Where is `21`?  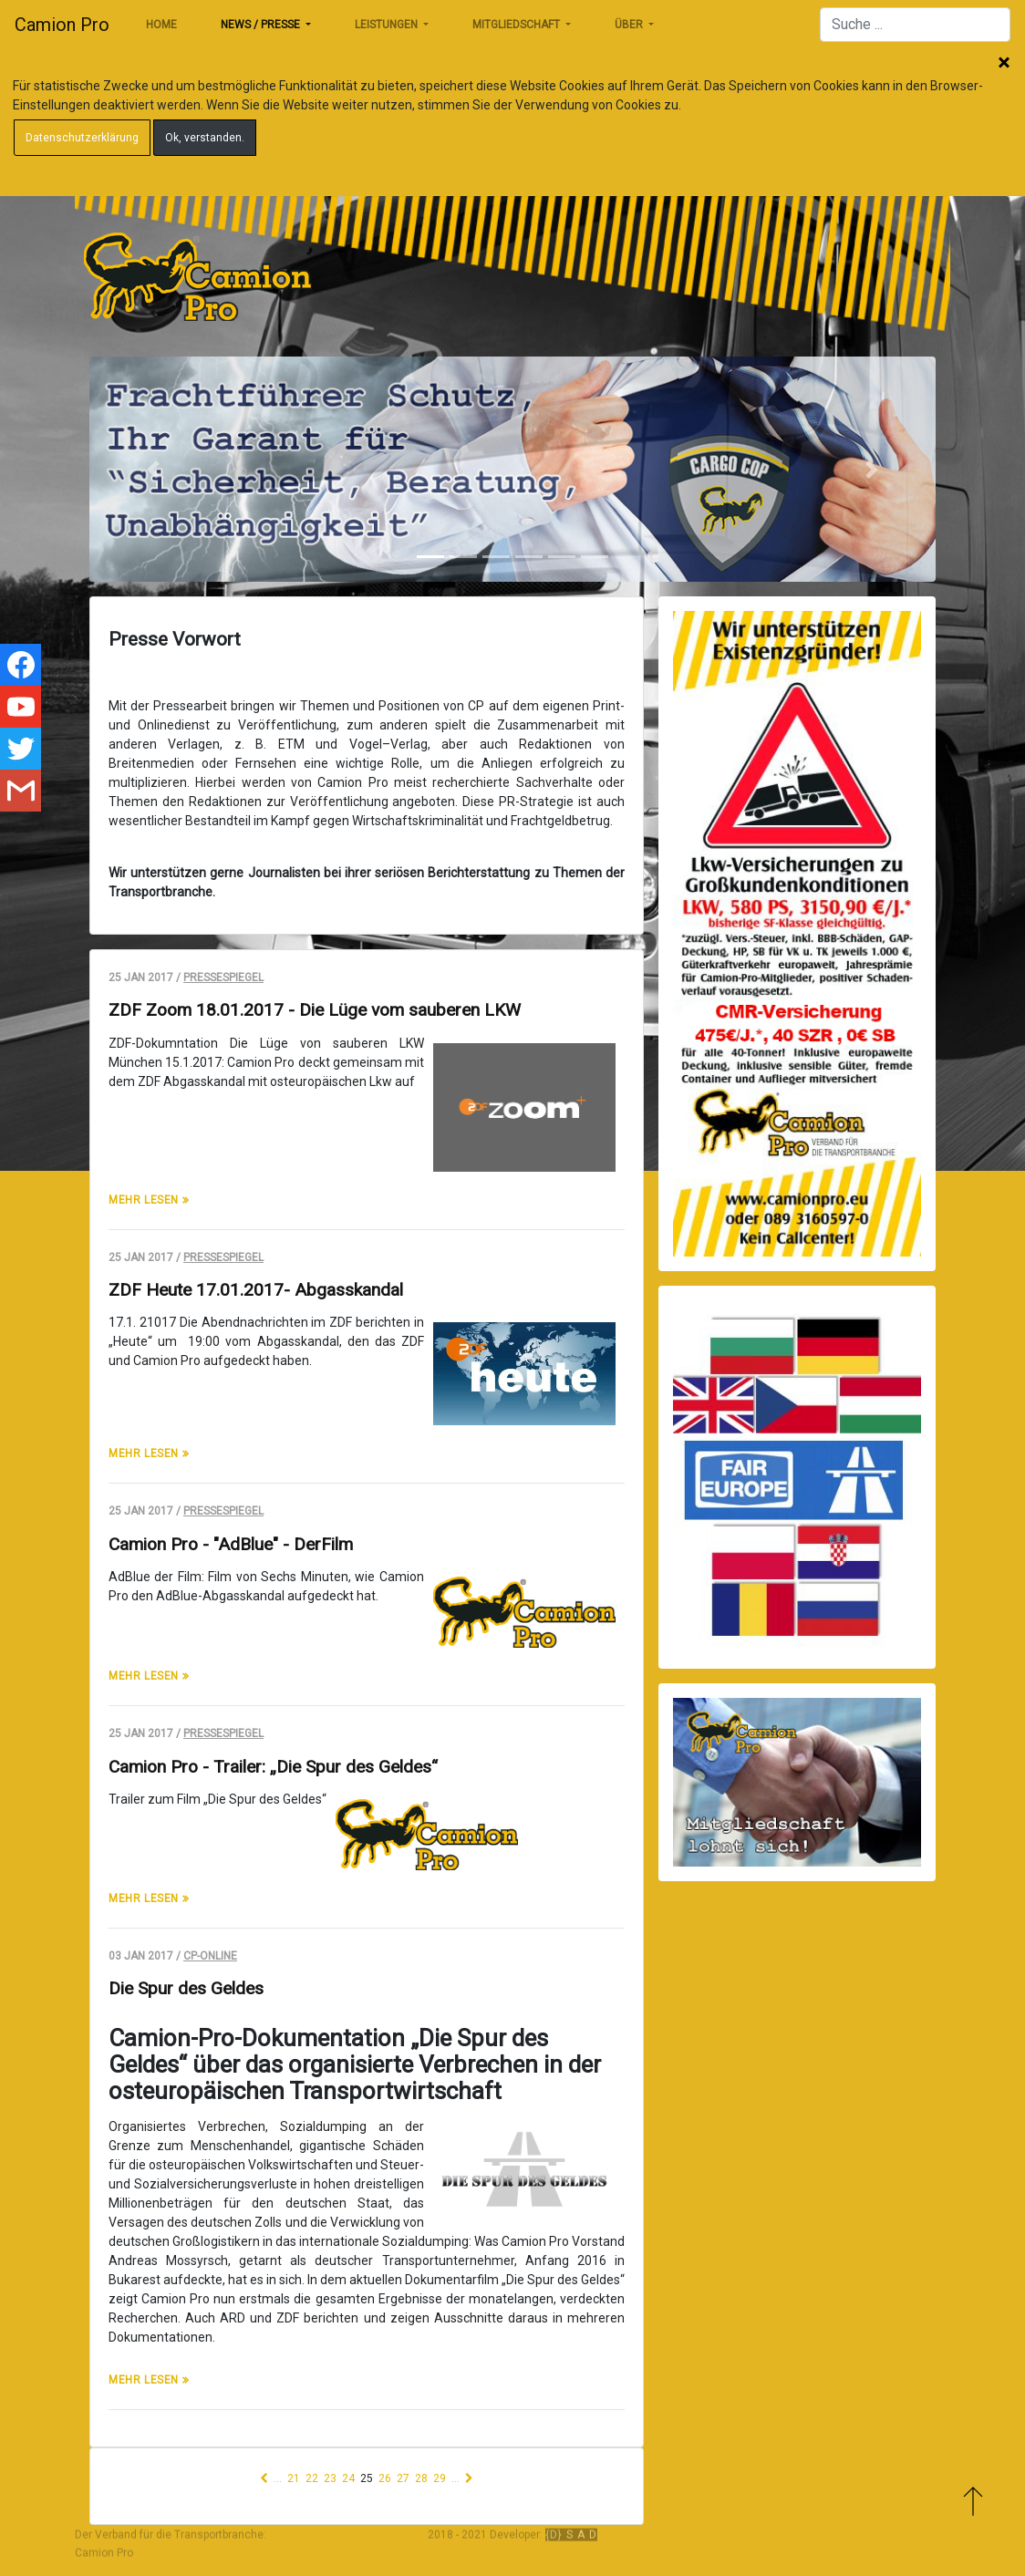
21 is located at coordinates (293, 2478).